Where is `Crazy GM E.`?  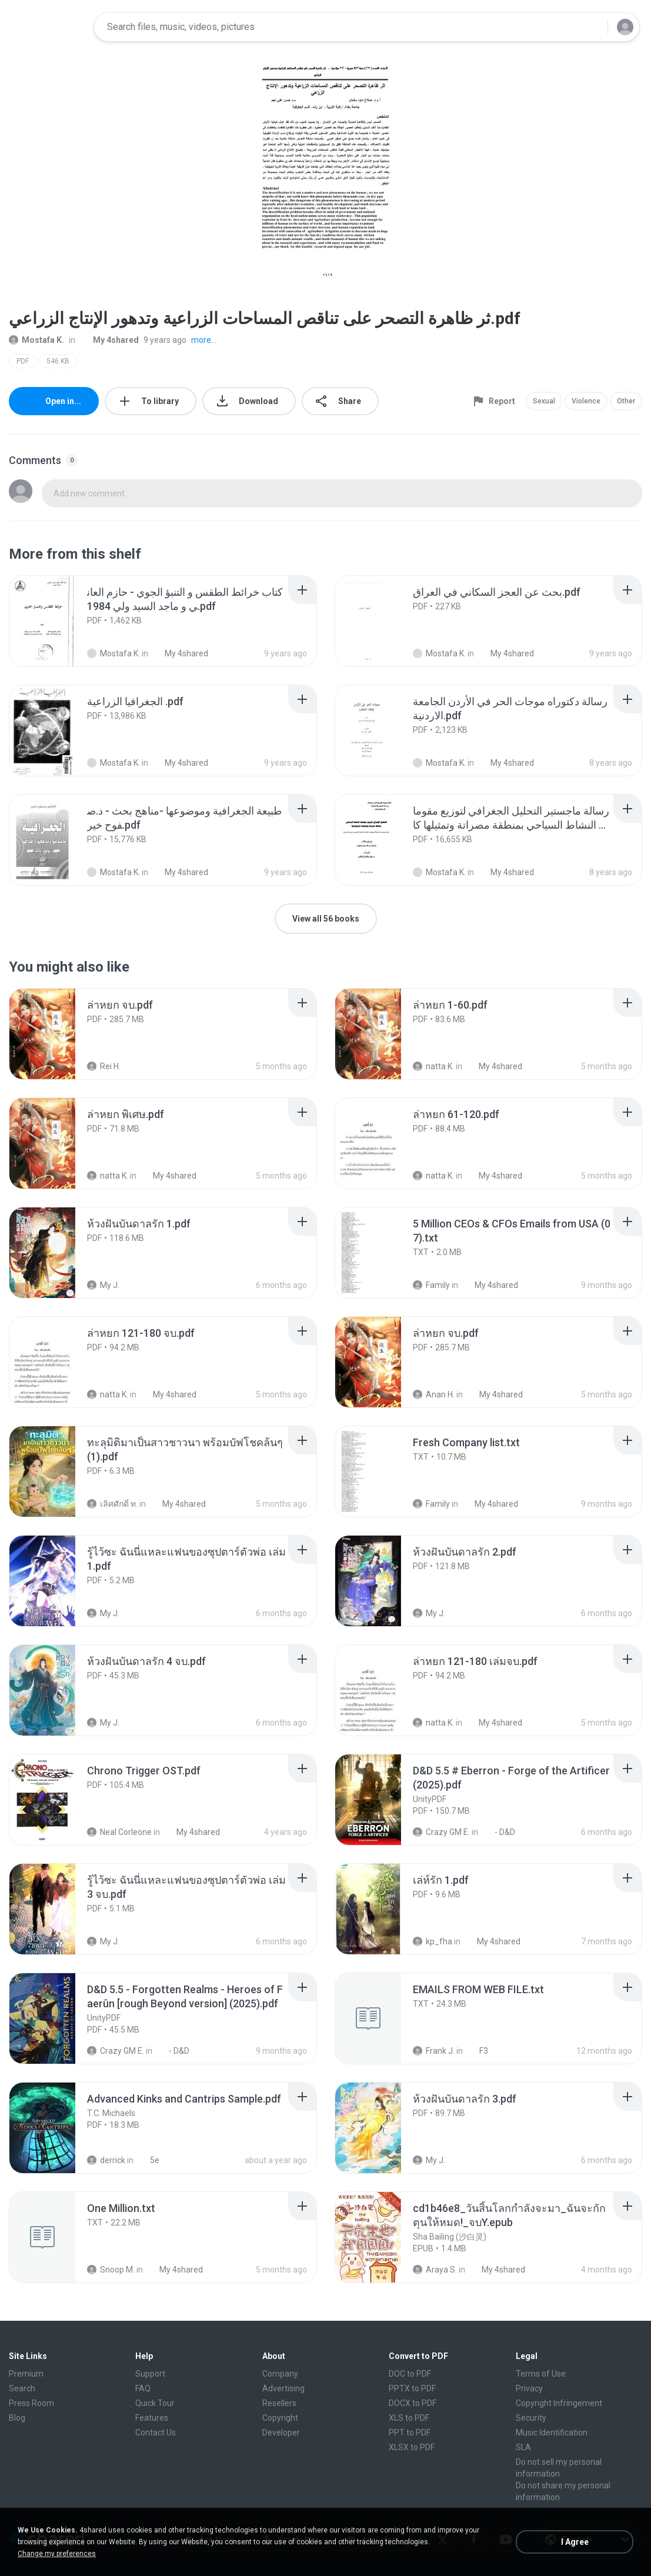 Crazy GM E. is located at coordinates (441, 1832).